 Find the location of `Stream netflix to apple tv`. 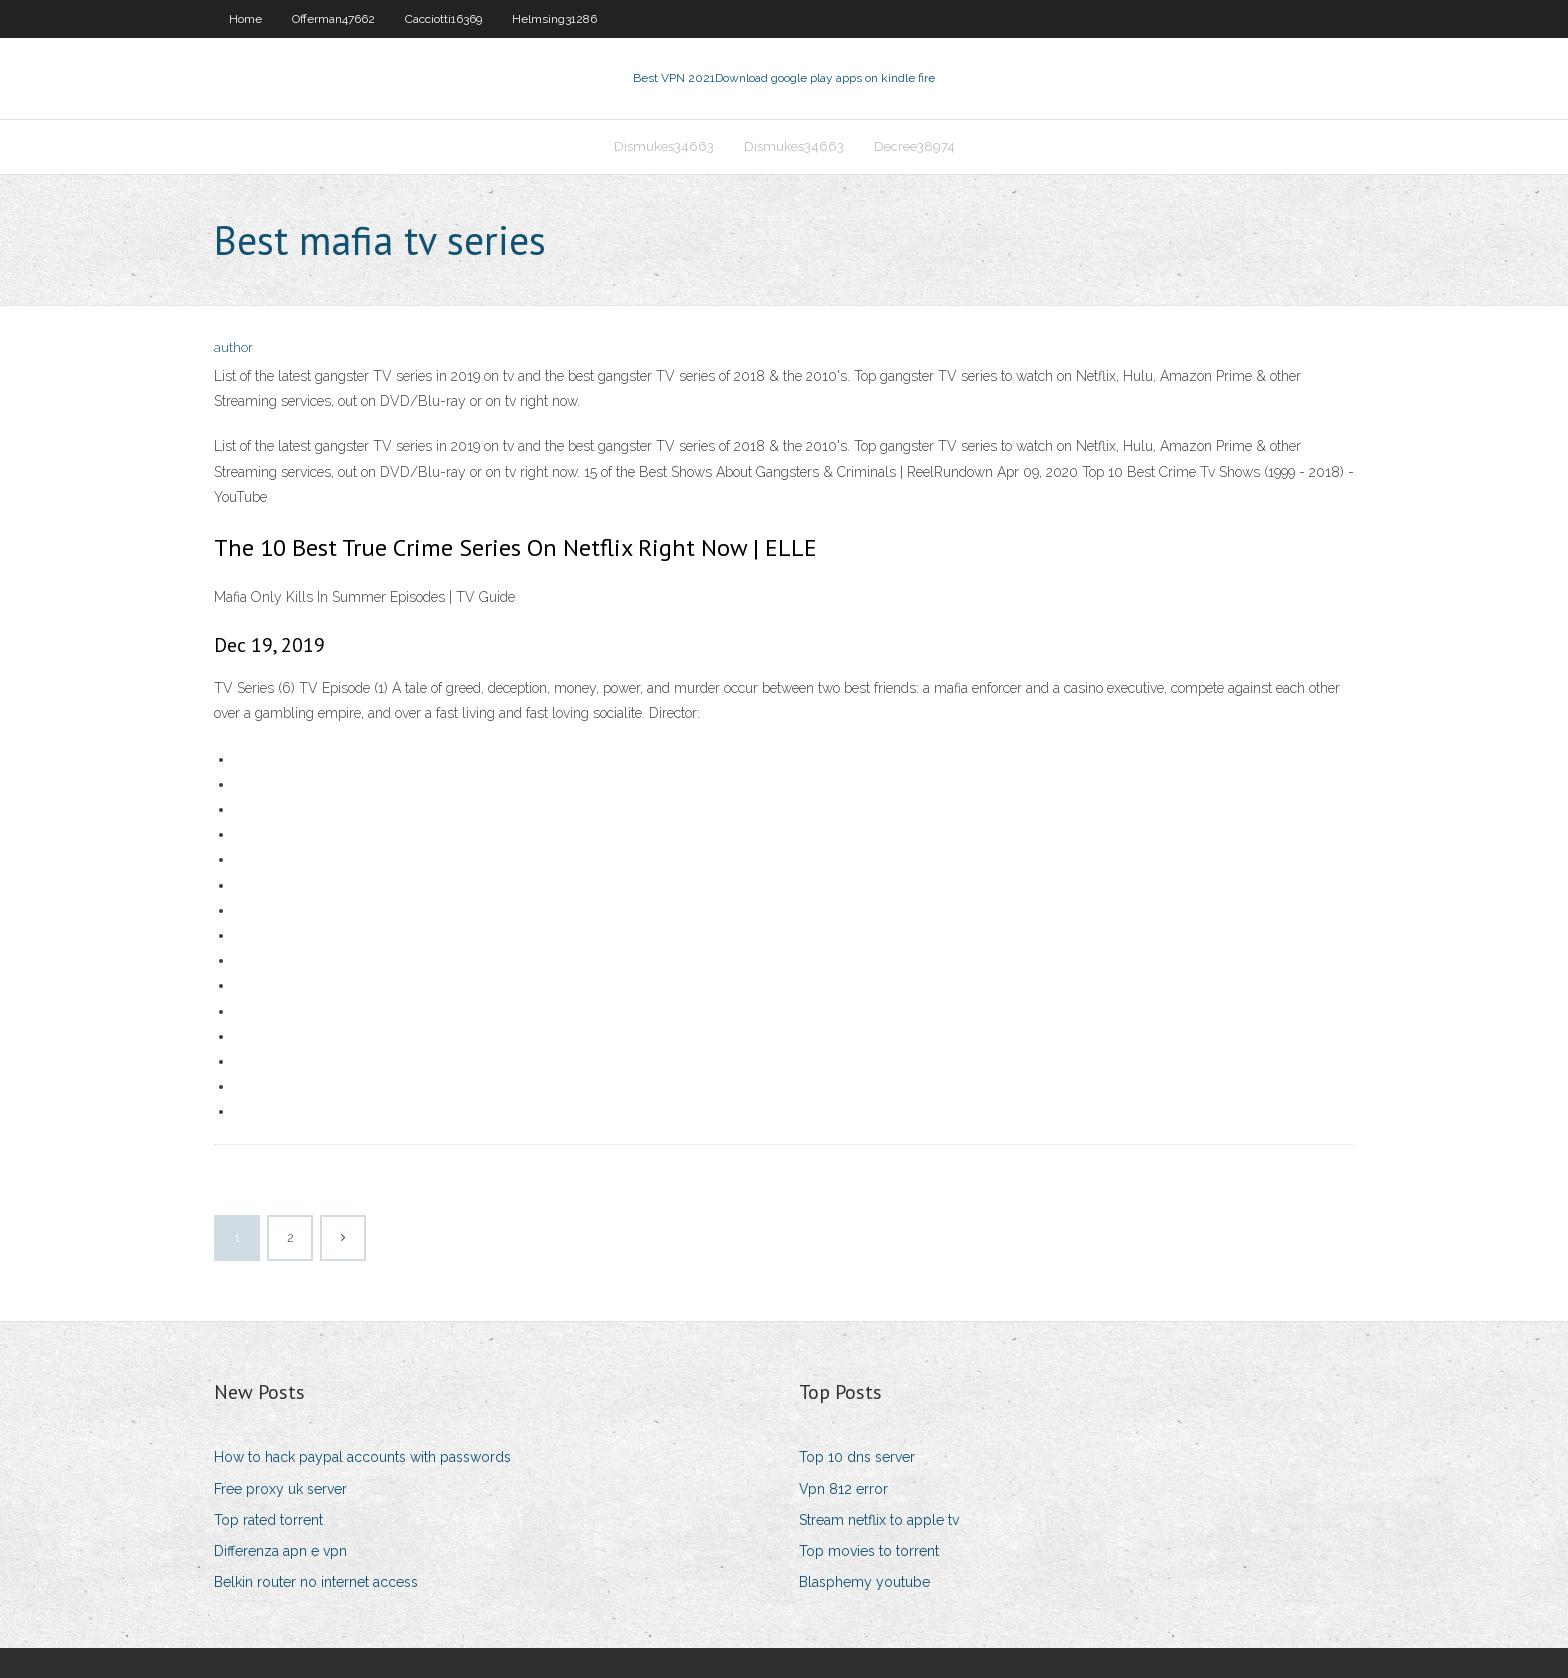

Stream netflix to apple tv is located at coordinates (879, 1520).